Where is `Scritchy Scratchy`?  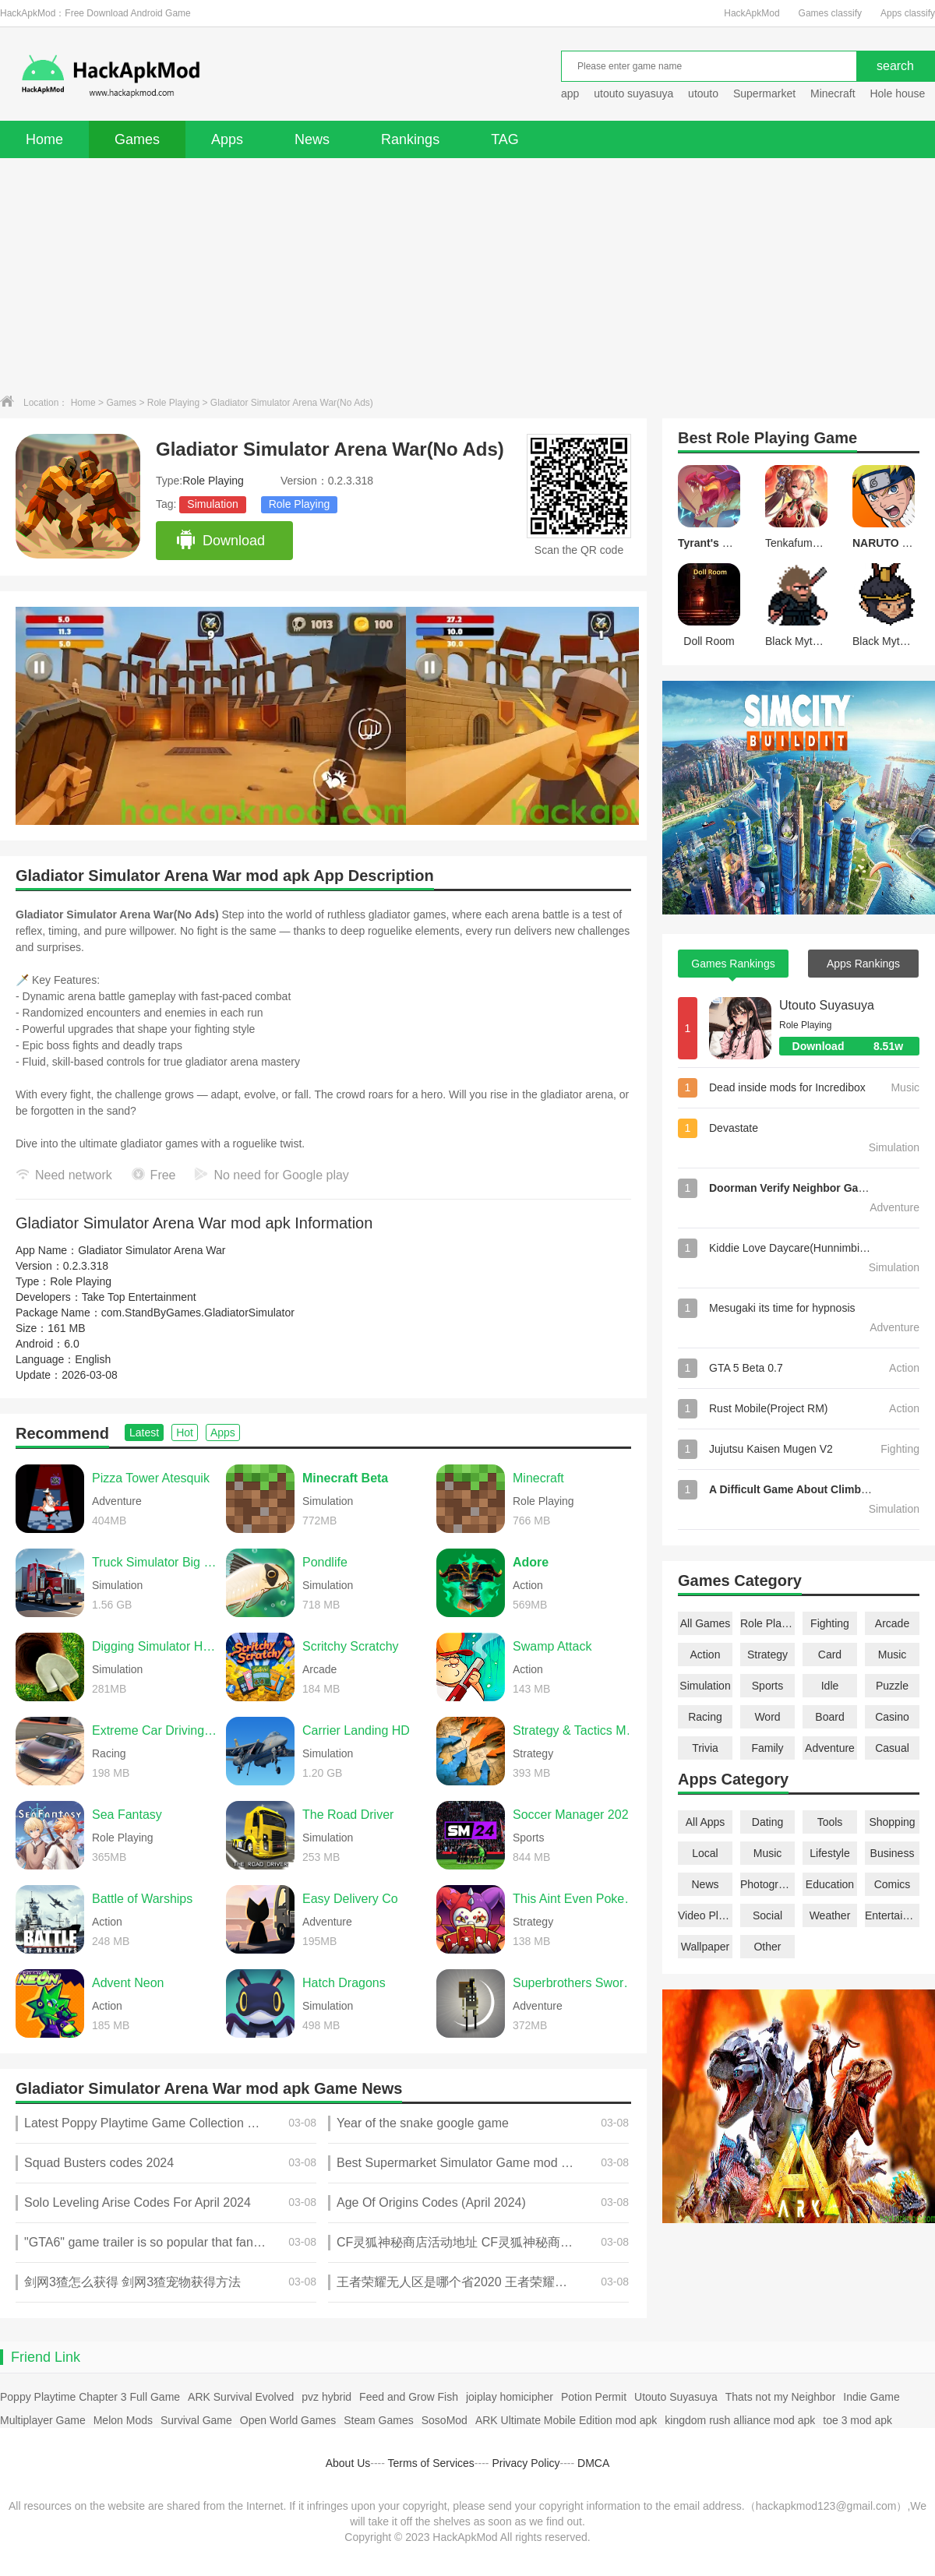
Scritchy Scratchy is located at coordinates (350, 1646).